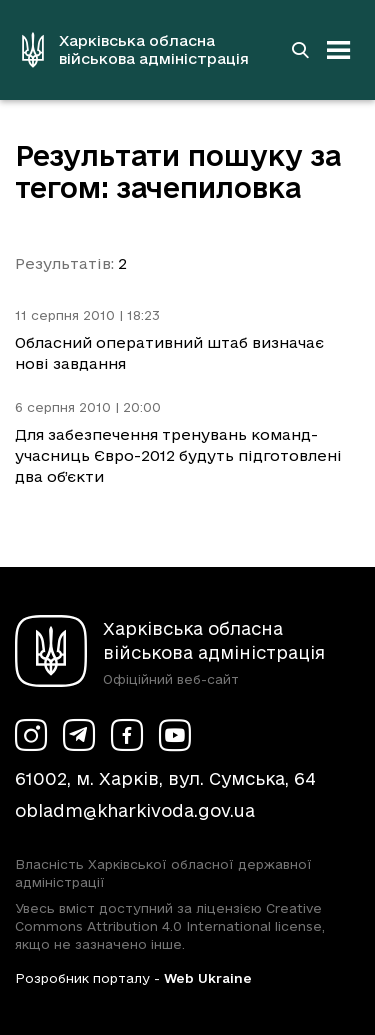 This screenshot has width=375, height=1035. I want to click on [Перейти на сторінку пошуку], so click(300, 50).